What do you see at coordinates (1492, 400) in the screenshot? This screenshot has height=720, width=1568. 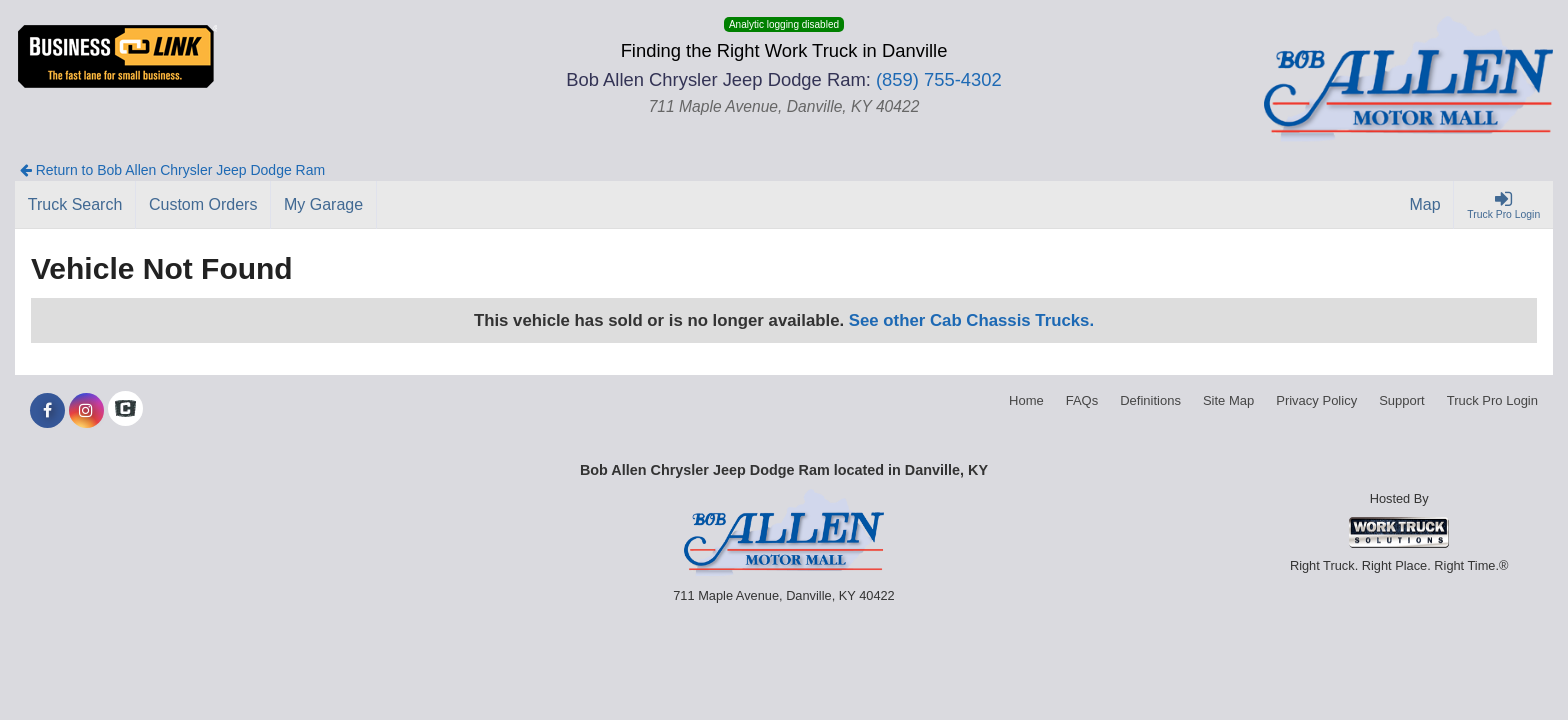 I see `Truck Pro Login` at bounding box center [1492, 400].